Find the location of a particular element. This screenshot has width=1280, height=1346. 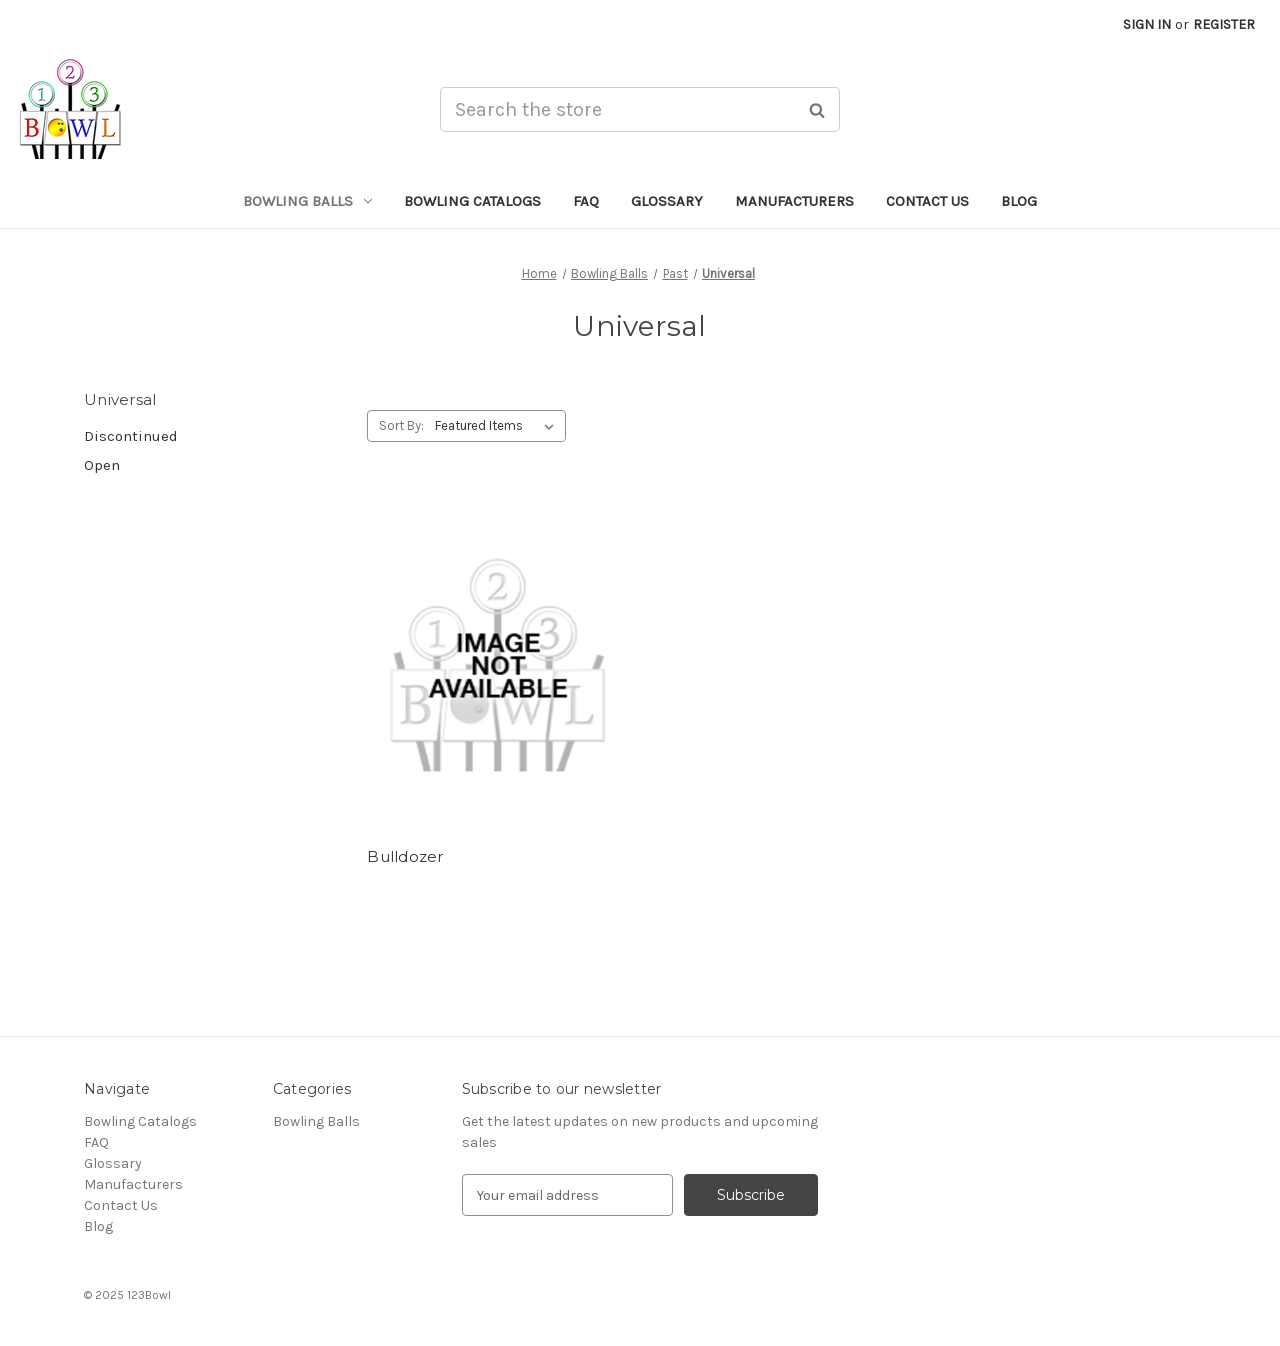

Glossary is located at coordinates (667, 201).